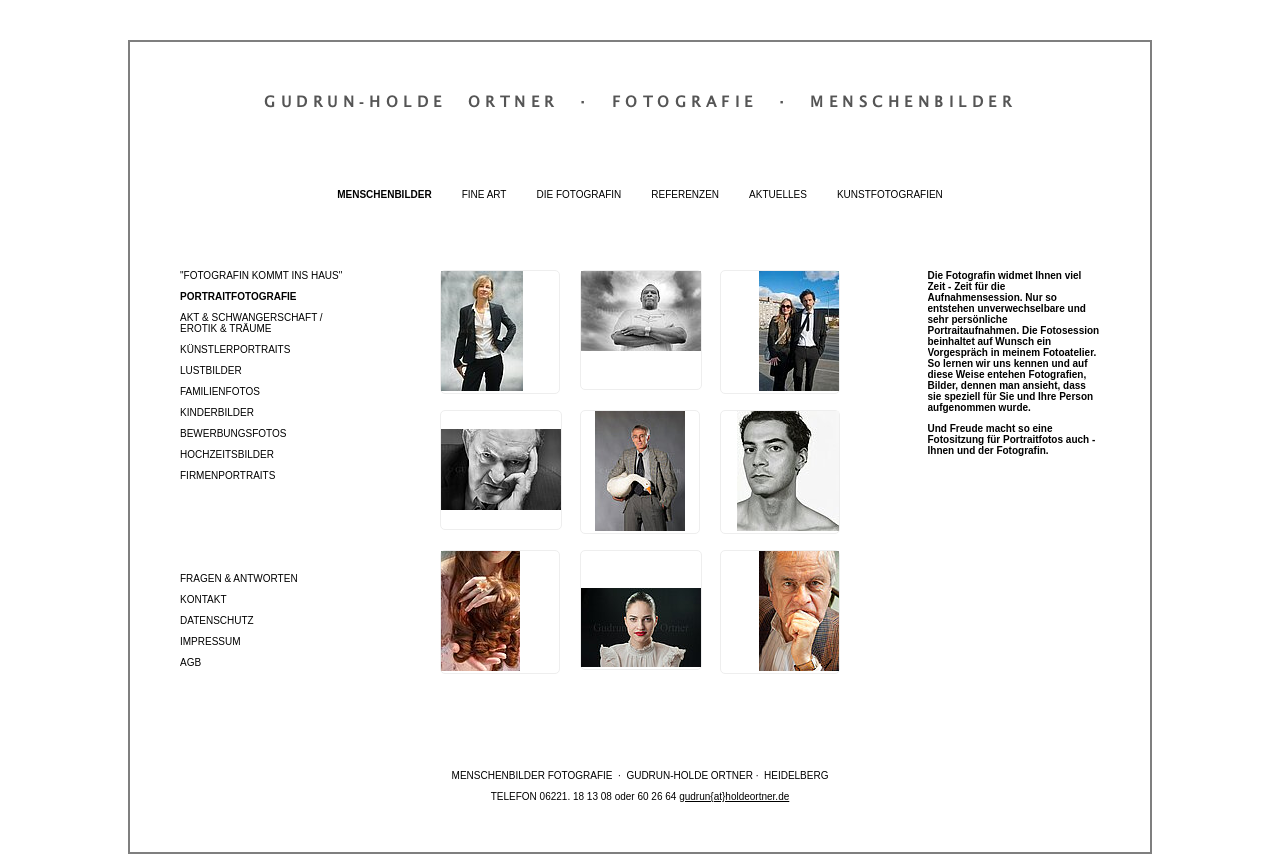  I want to click on Gudrun‐Holde OrtnerFotografieMenschenbilder, so click(640, 101).